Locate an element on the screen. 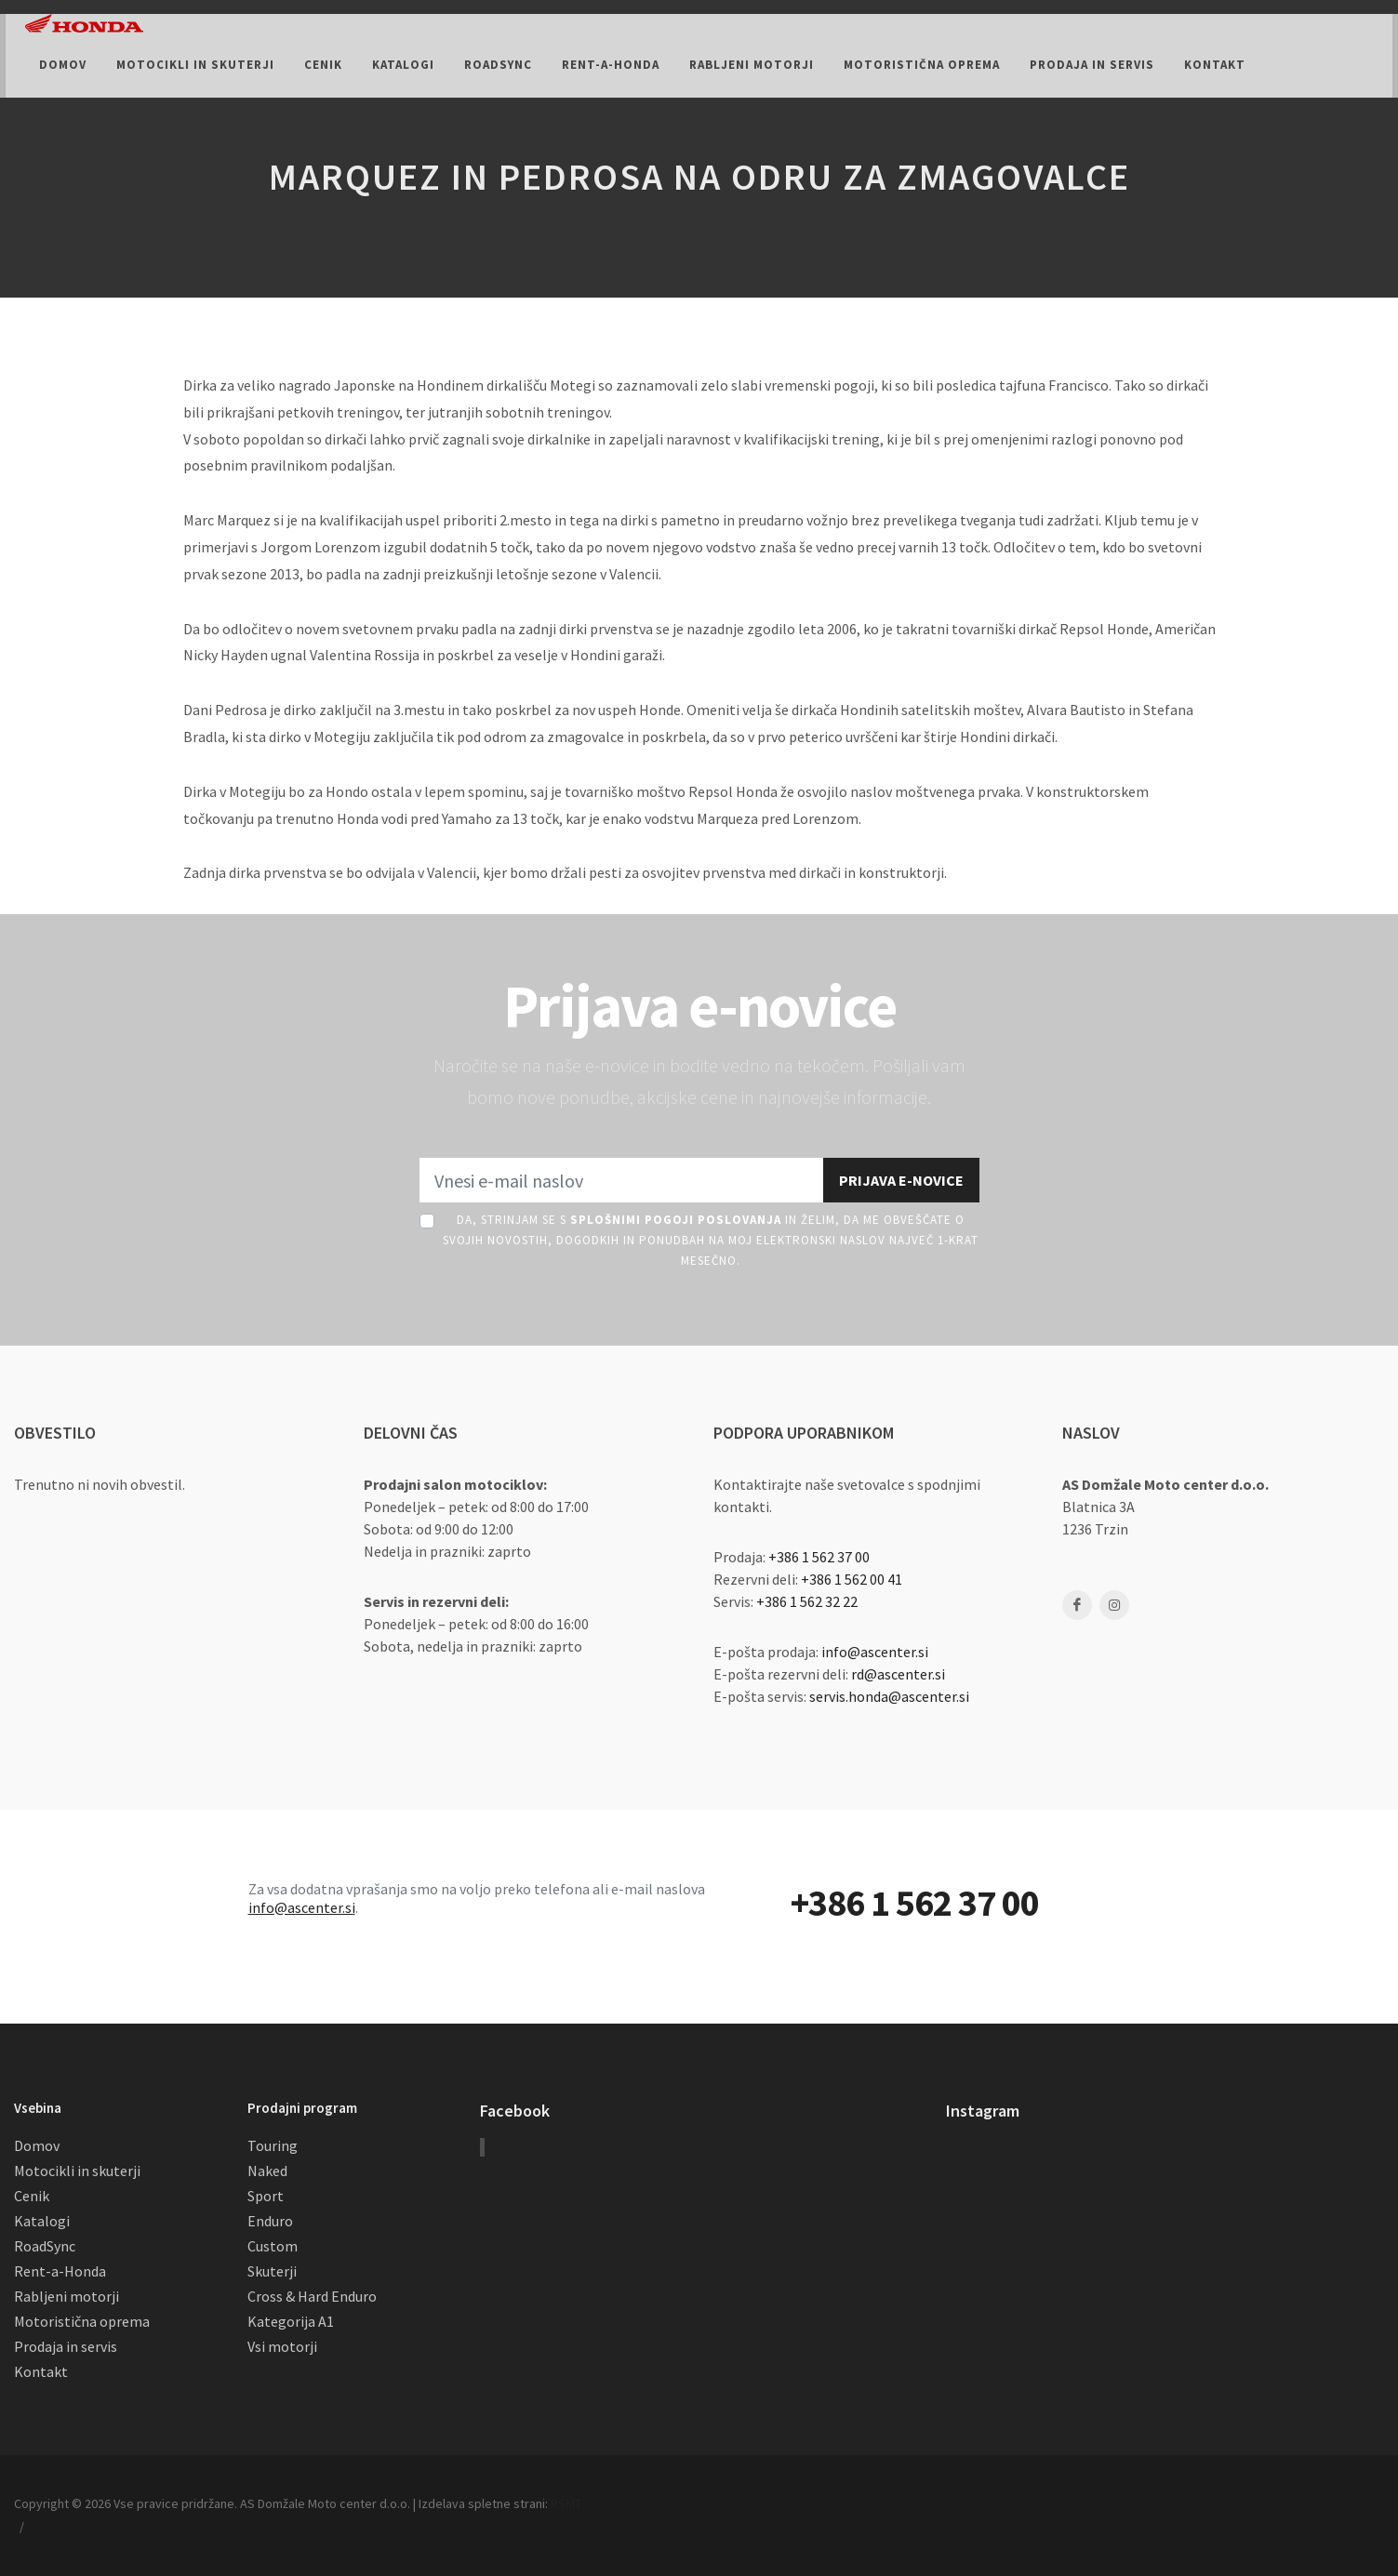 Image resolution: width=1398 pixels, height=2576 pixels. Rent-a-Honda is located at coordinates (60, 2271).